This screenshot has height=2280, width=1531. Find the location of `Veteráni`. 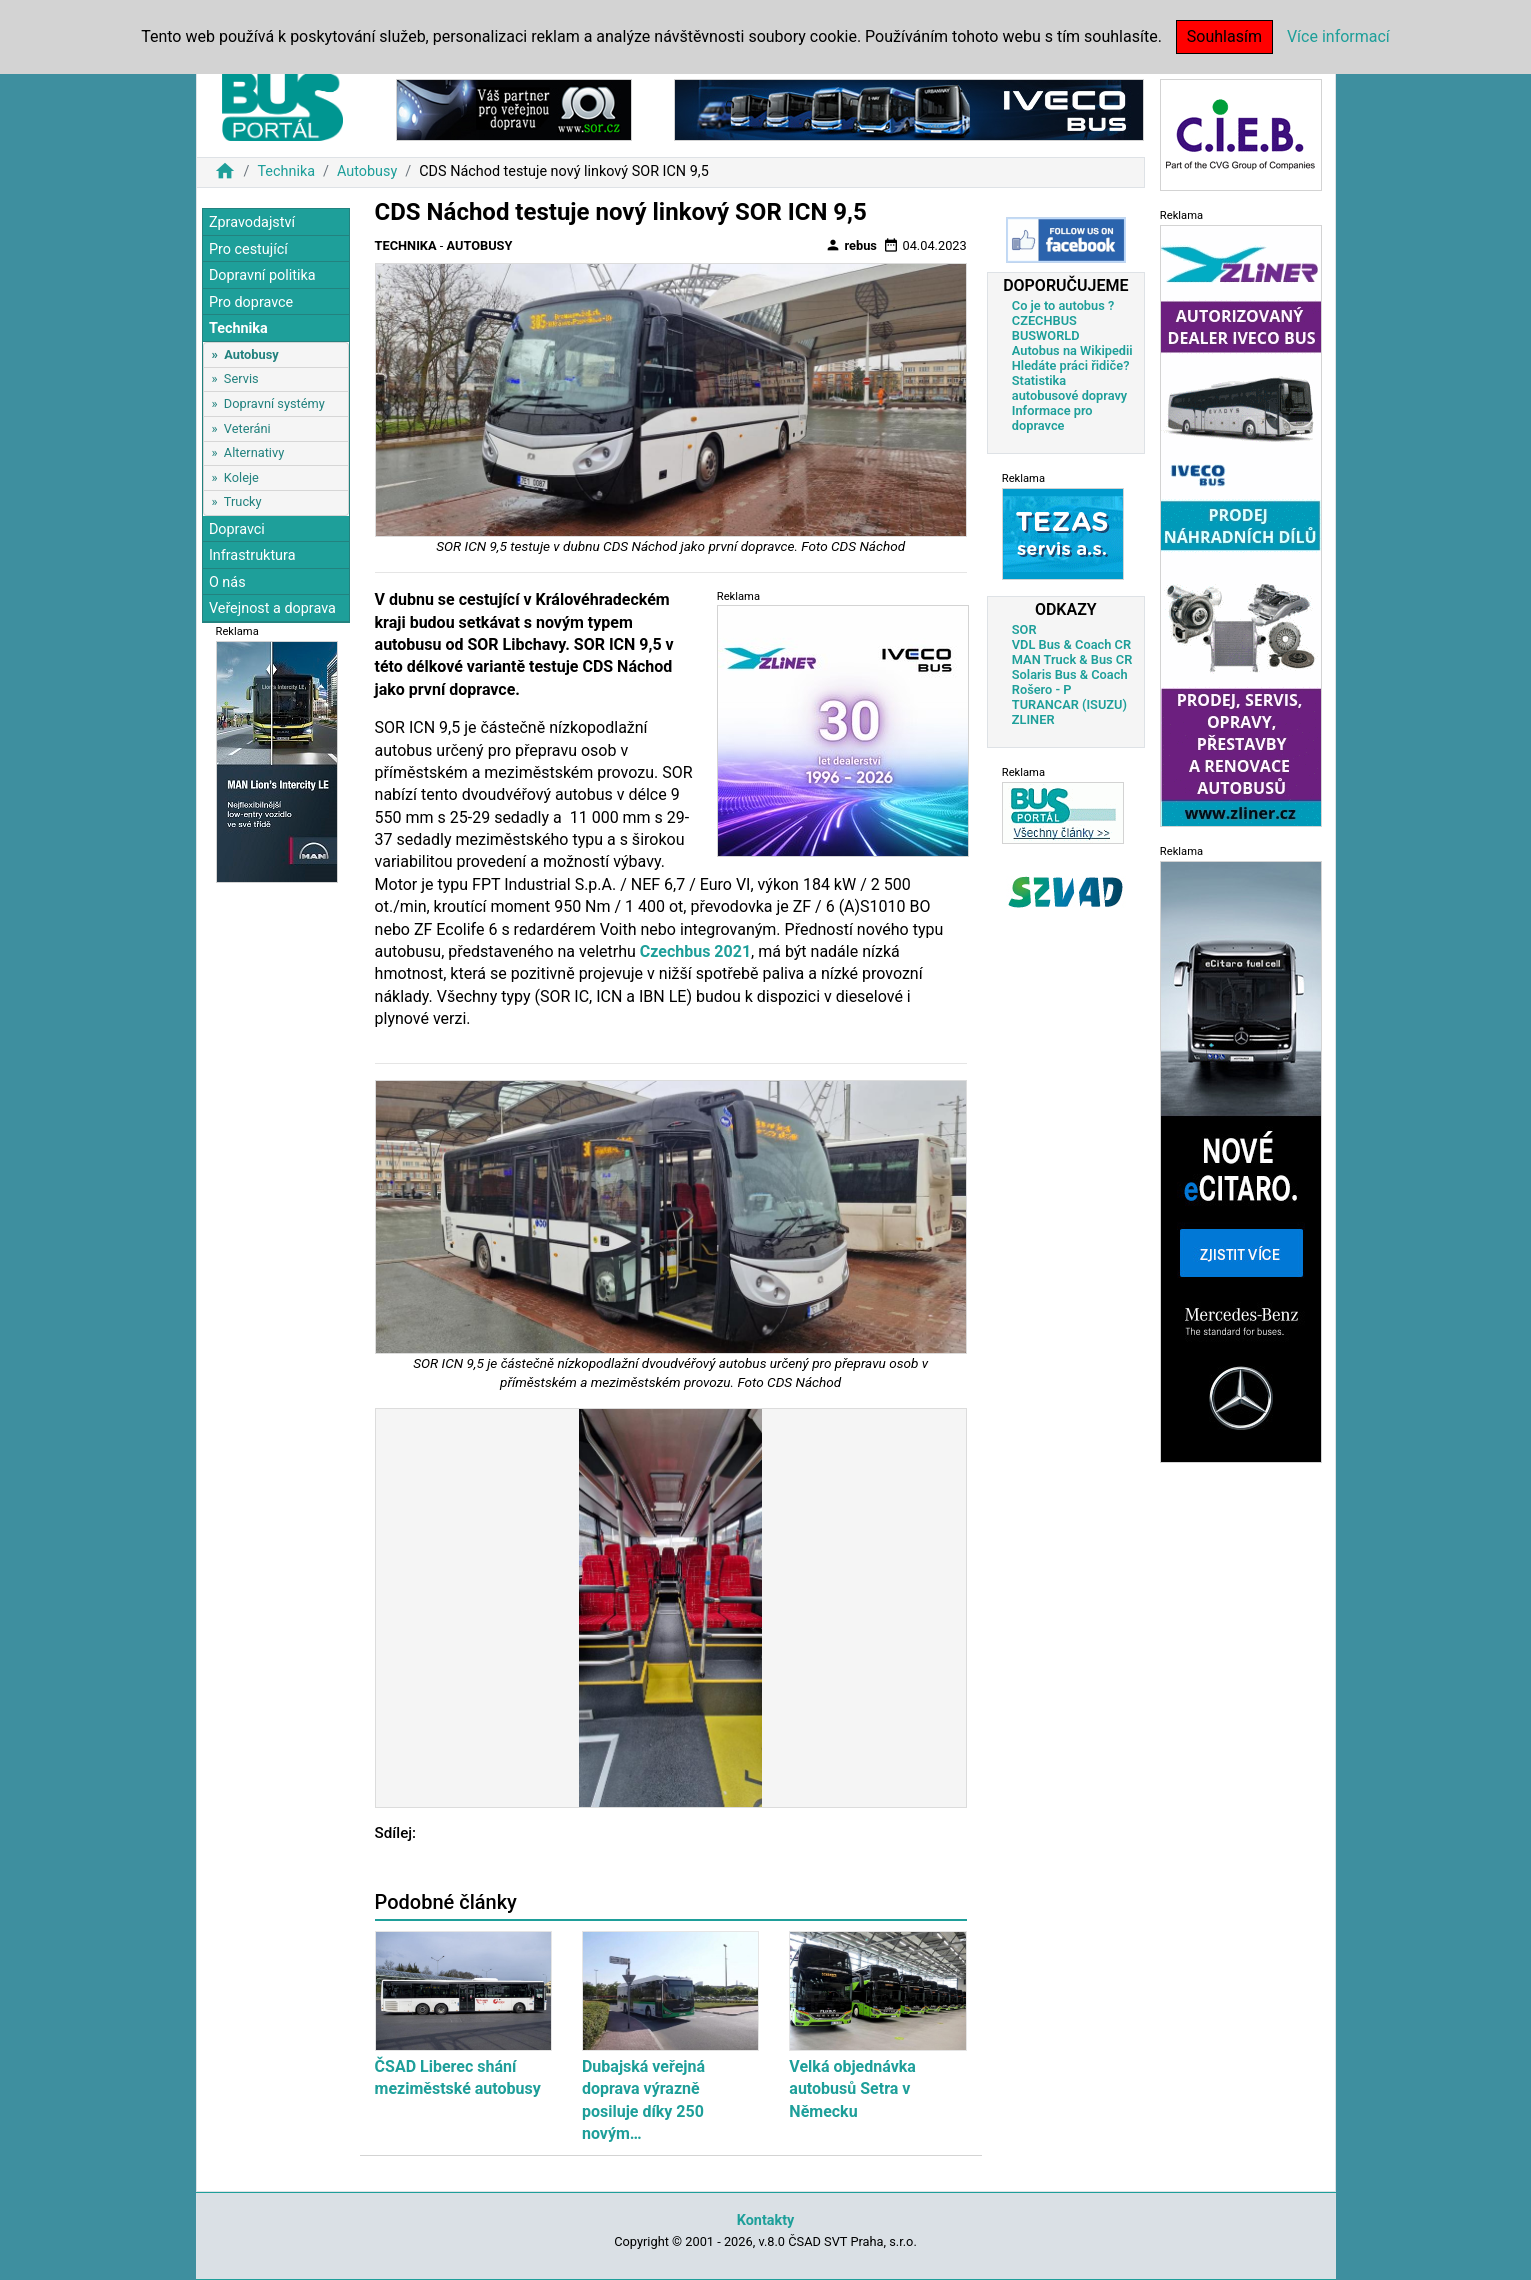

Veteráni is located at coordinates (247, 428).